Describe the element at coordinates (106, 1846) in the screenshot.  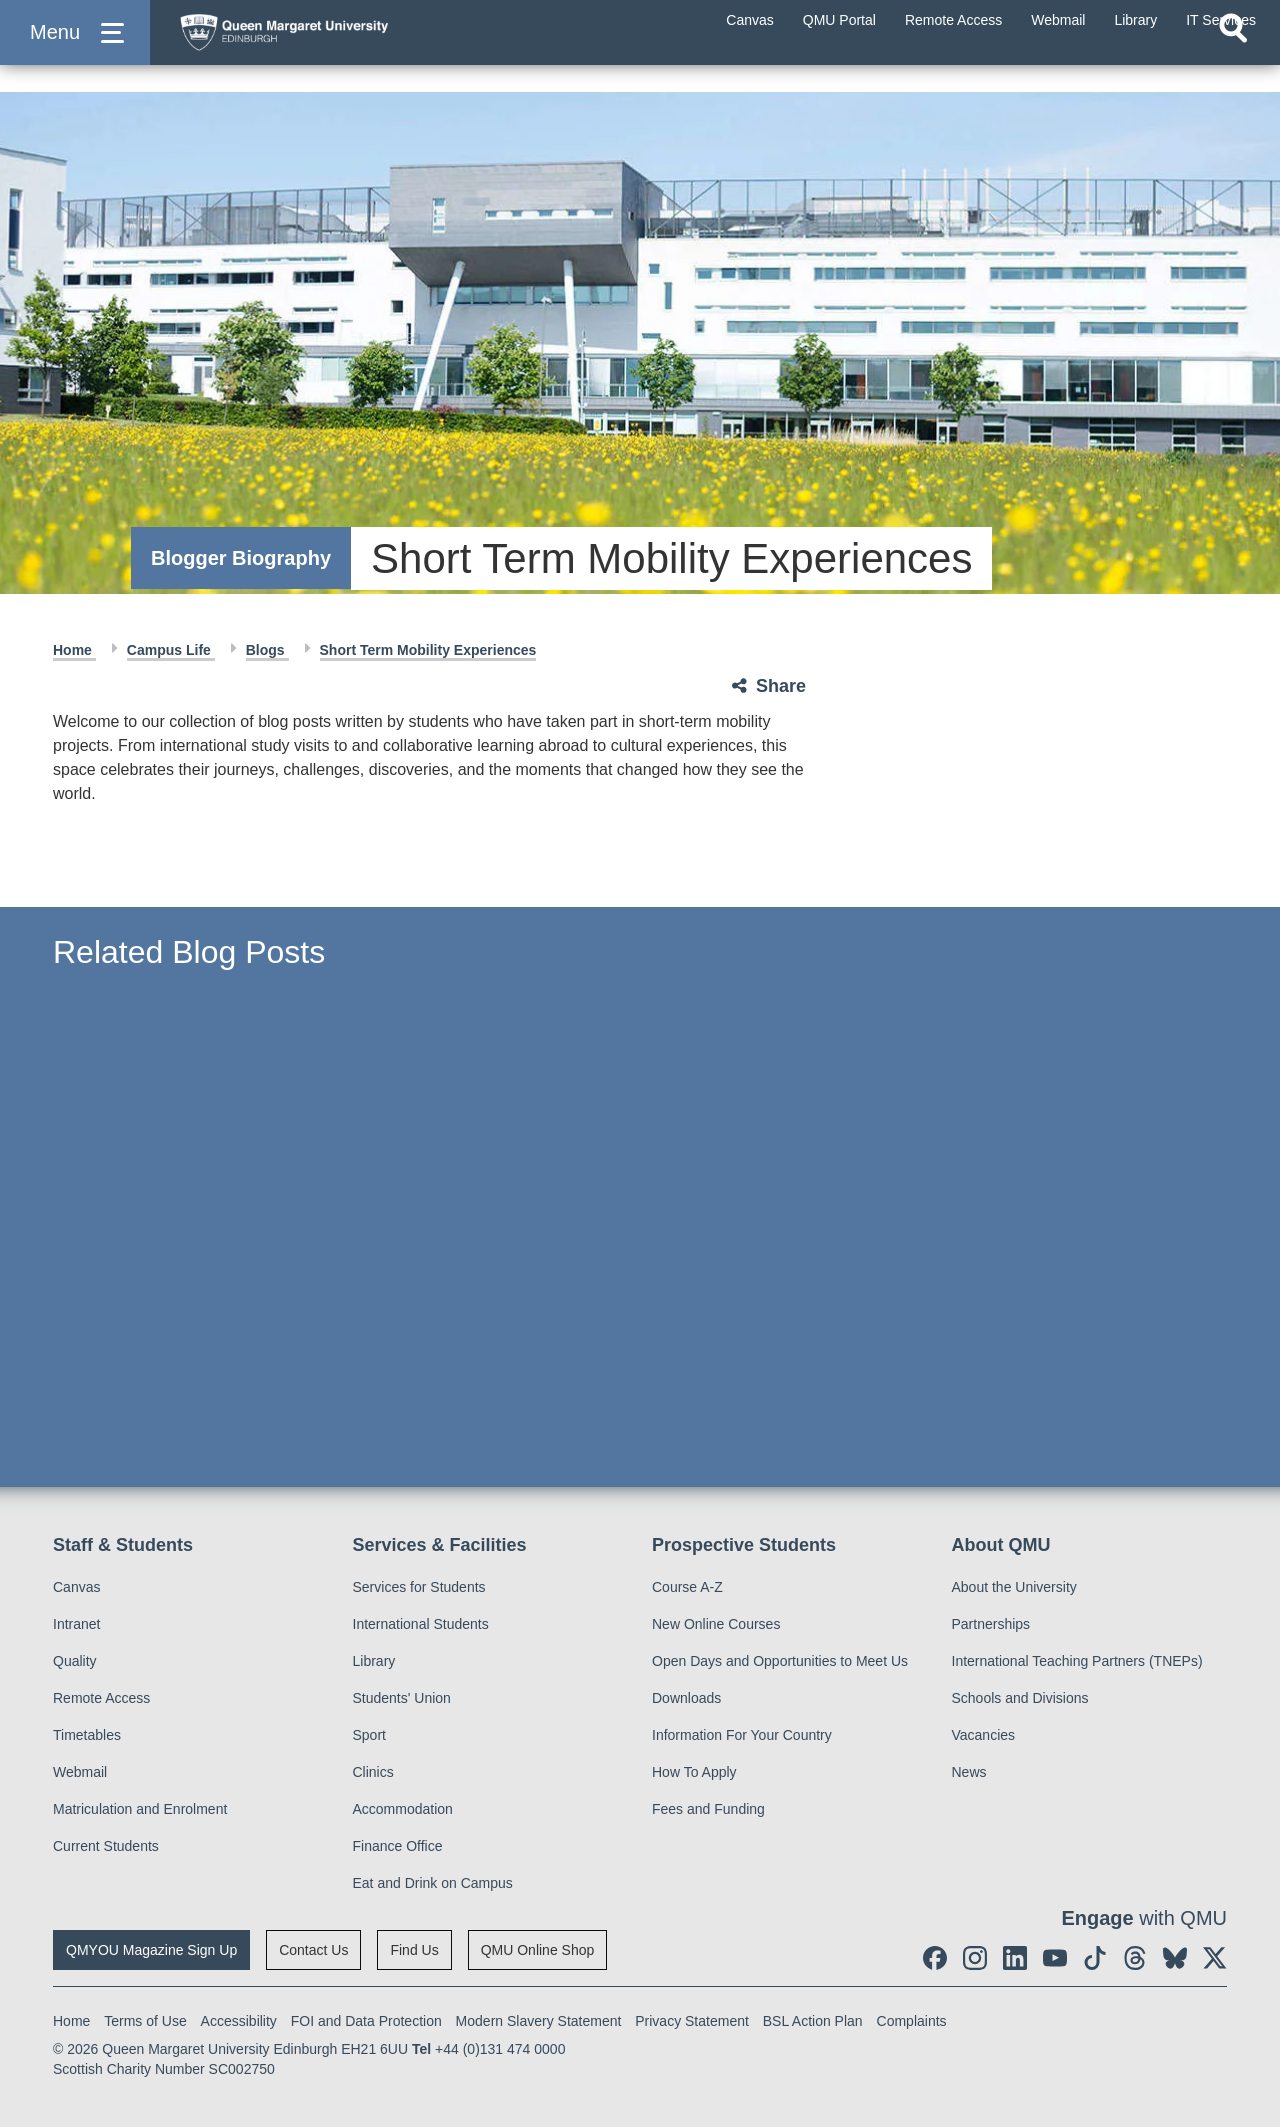
I see `Current Students` at that location.